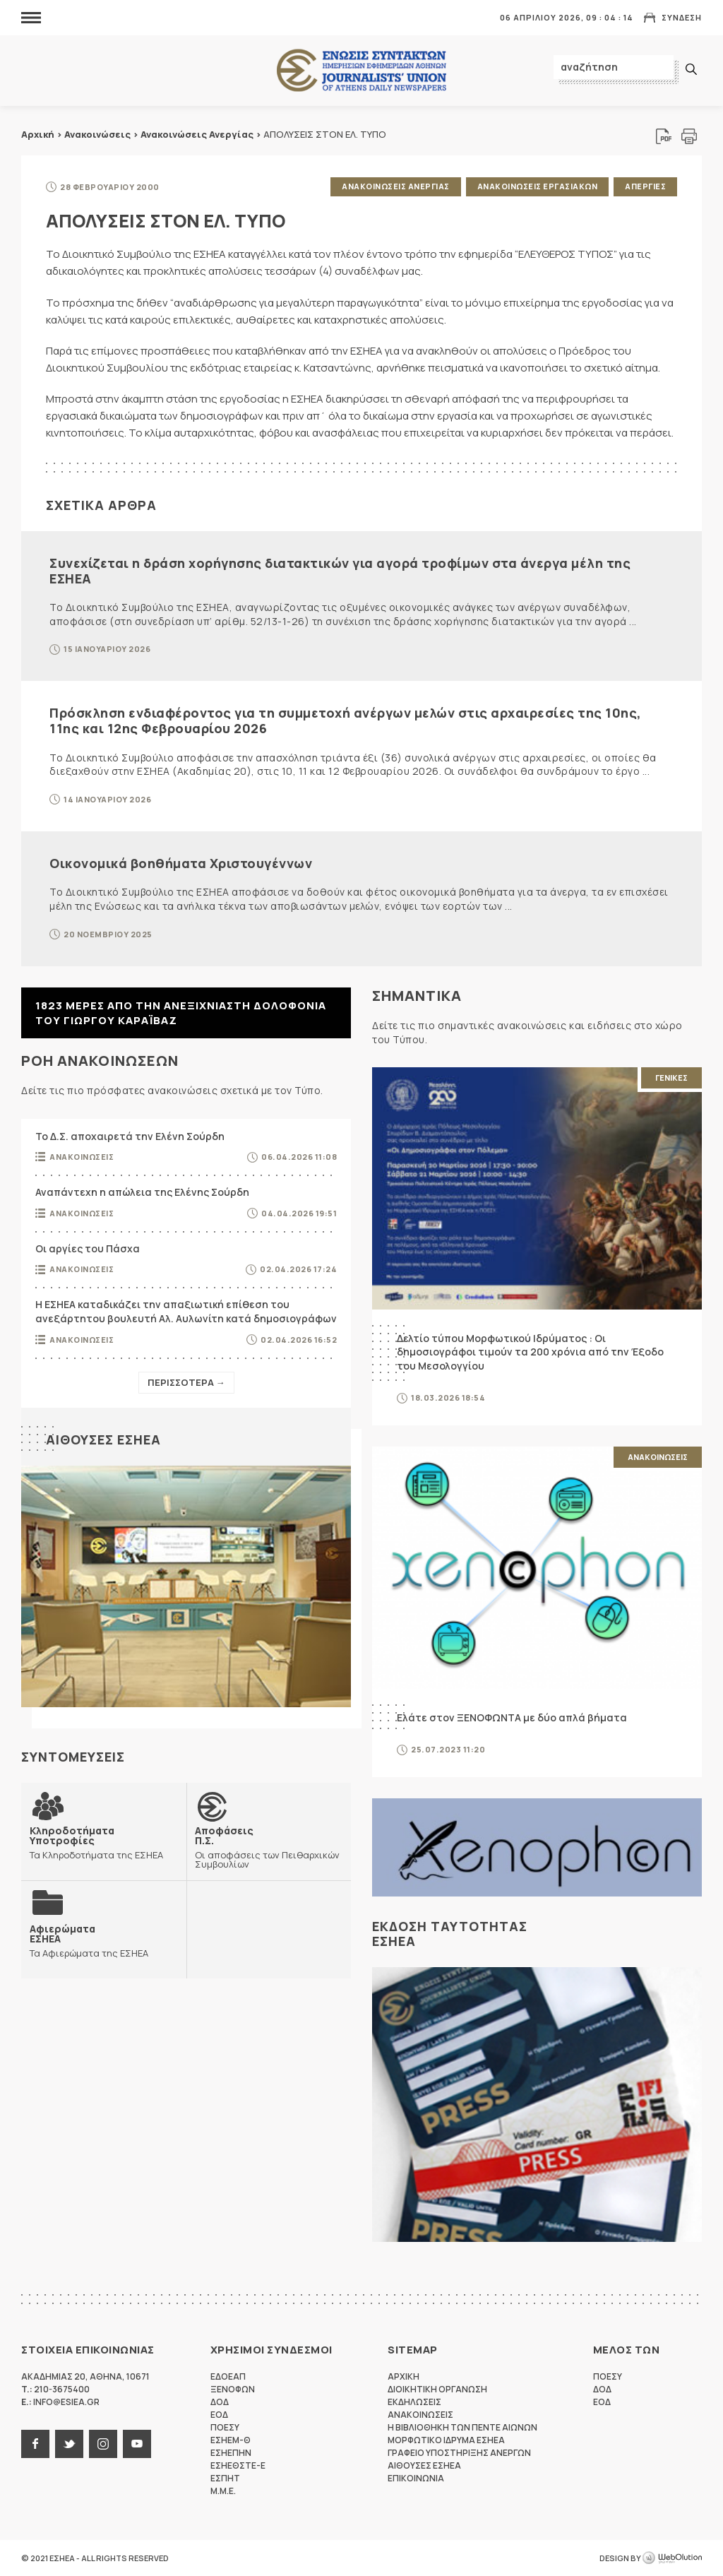 The width and height of the screenshot is (723, 2576). Describe the element at coordinates (186, 1382) in the screenshot. I see `Περισσοτερα →` at that location.